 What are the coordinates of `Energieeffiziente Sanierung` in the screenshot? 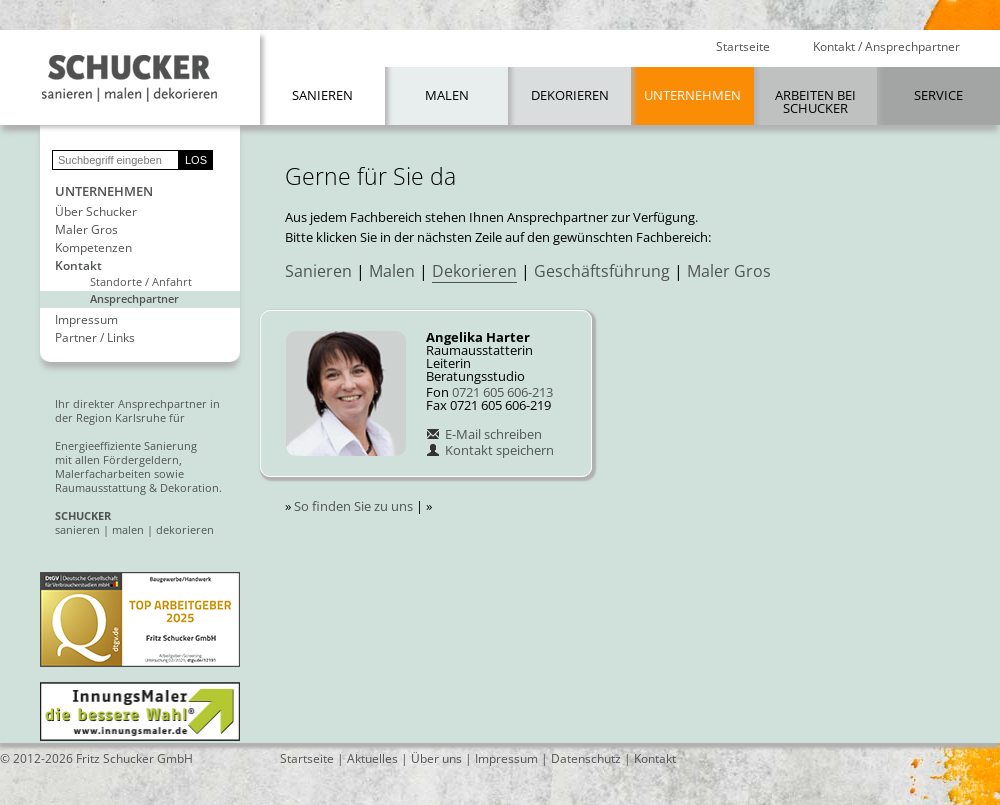 It's located at (126, 445).